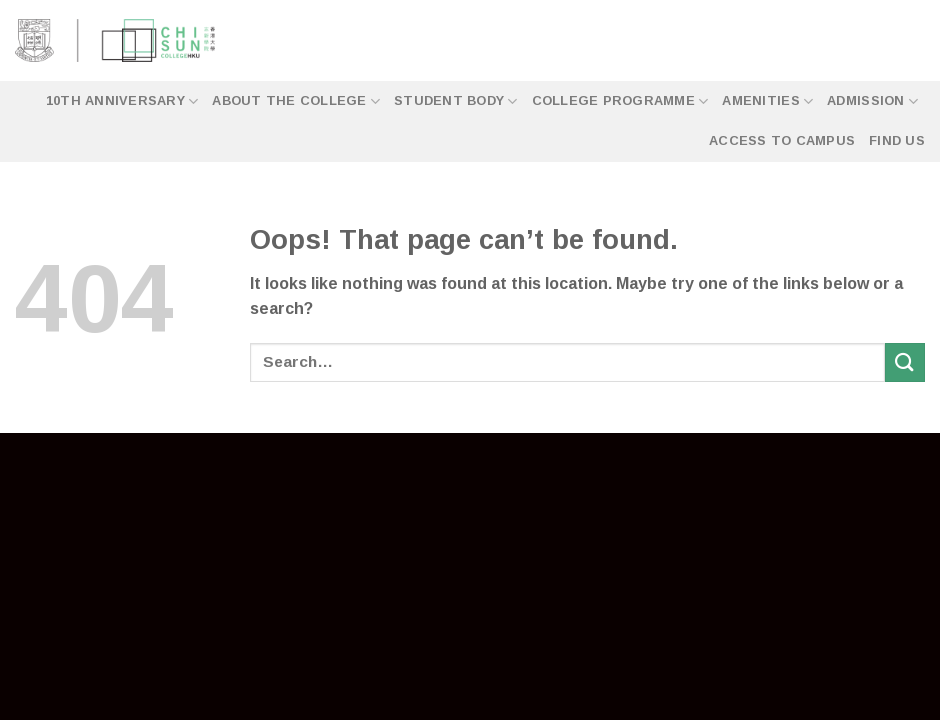 Image resolution: width=940 pixels, height=720 pixels. I want to click on [Submit], so click(905, 362).